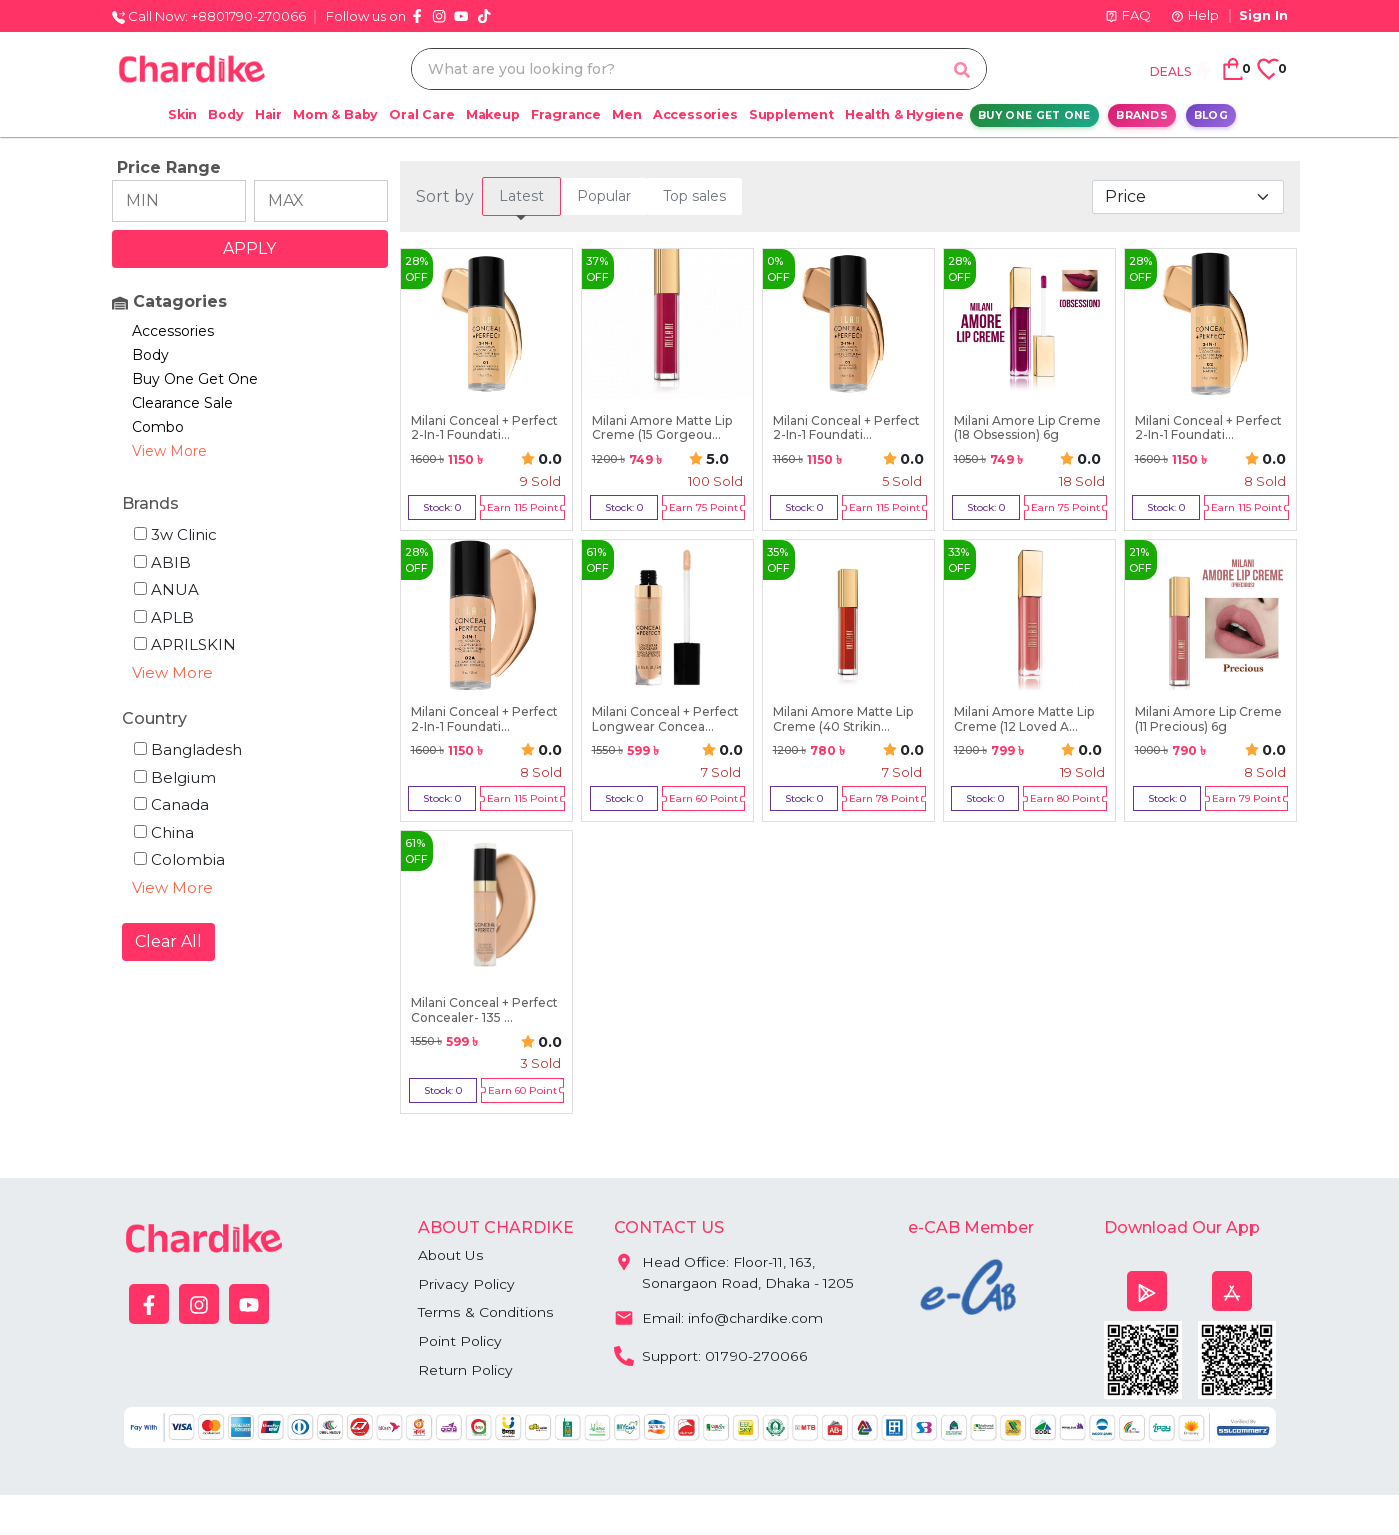 The width and height of the screenshot is (1399, 1535). Describe the element at coordinates (158, 427) in the screenshot. I see `Combo` at that location.